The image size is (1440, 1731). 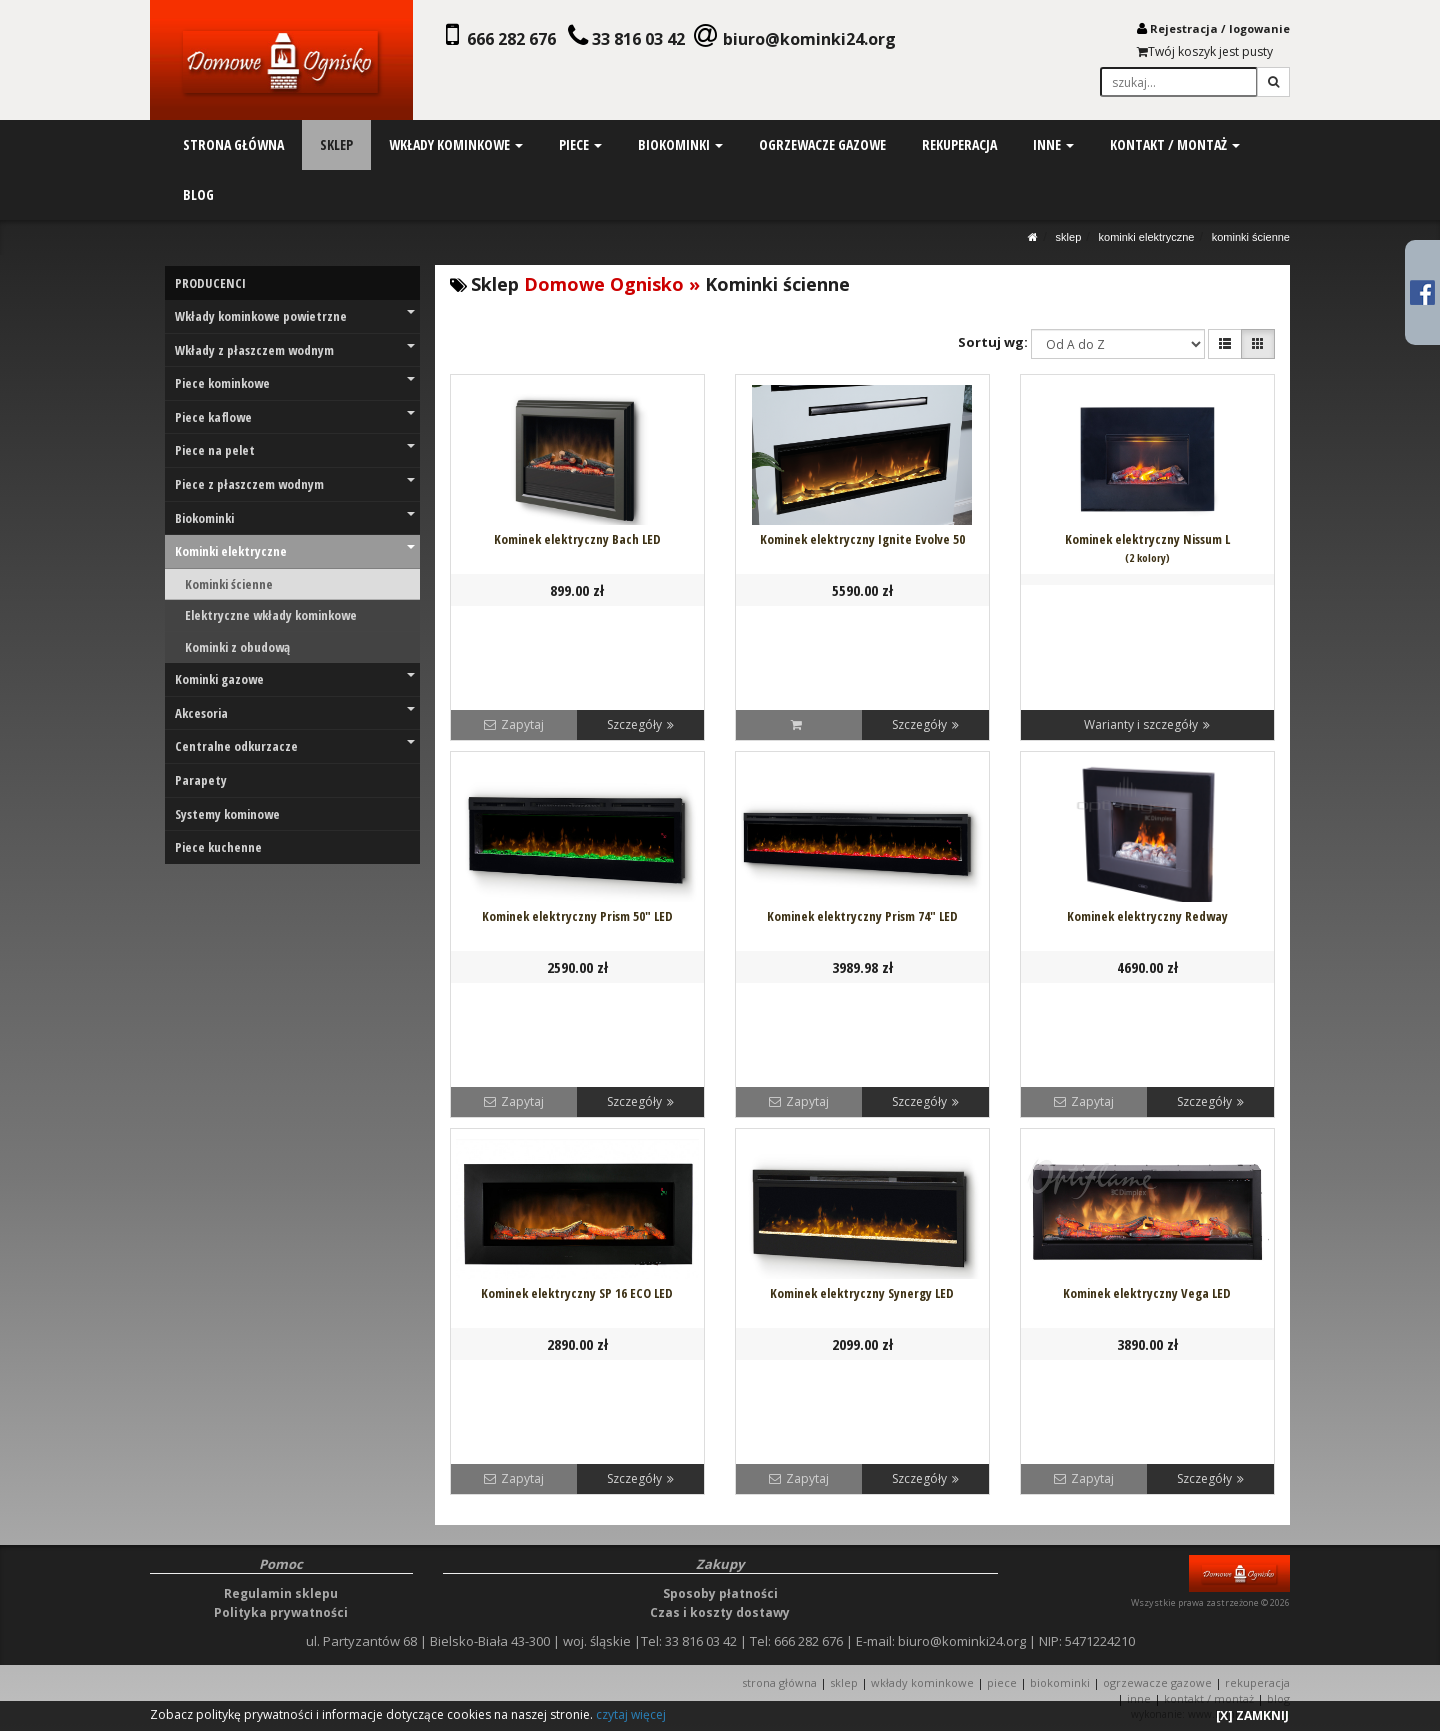 What do you see at coordinates (271, 615) in the screenshot?
I see `Elektryczne wkłady kominkowe` at bounding box center [271, 615].